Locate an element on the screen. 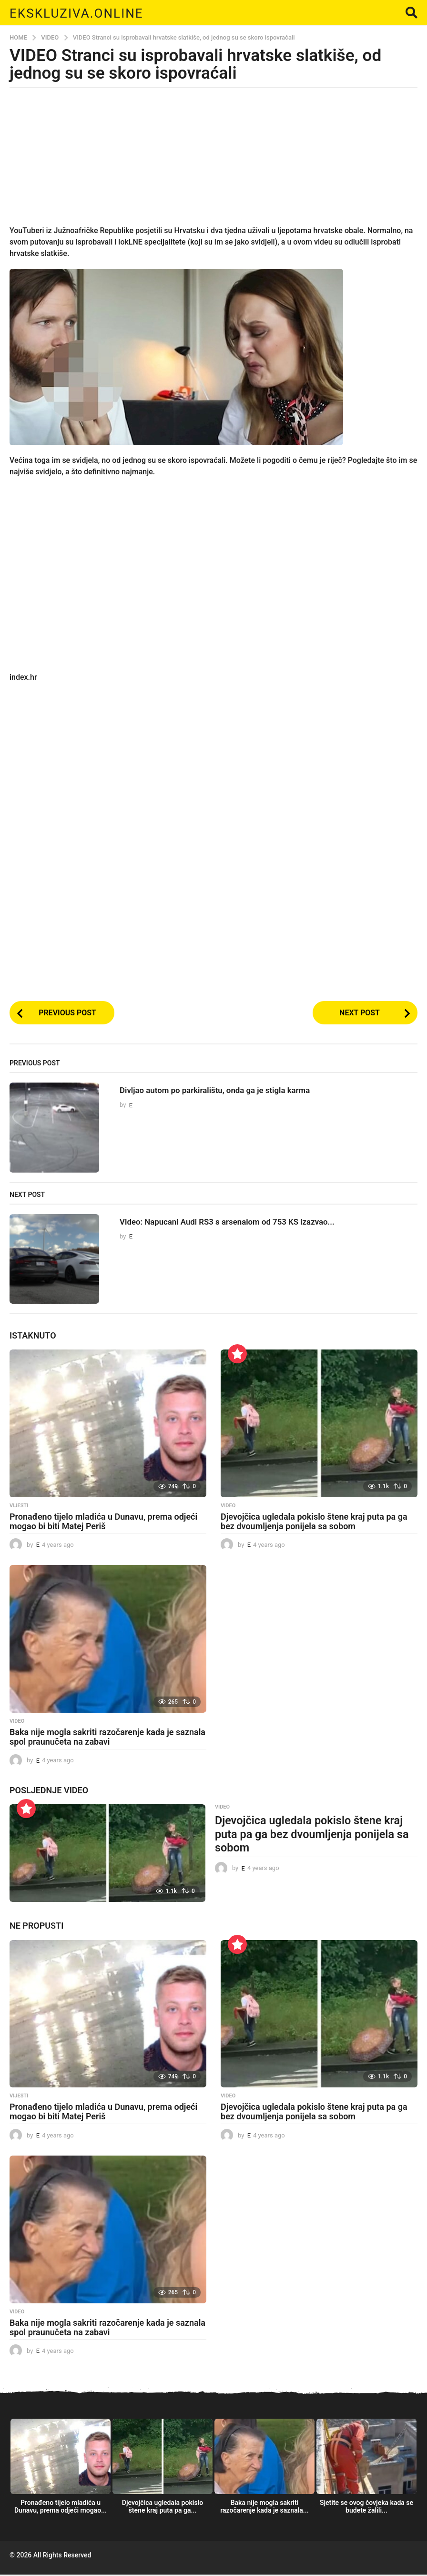 This screenshot has width=427, height=2576. Video is located at coordinates (228, 1507).